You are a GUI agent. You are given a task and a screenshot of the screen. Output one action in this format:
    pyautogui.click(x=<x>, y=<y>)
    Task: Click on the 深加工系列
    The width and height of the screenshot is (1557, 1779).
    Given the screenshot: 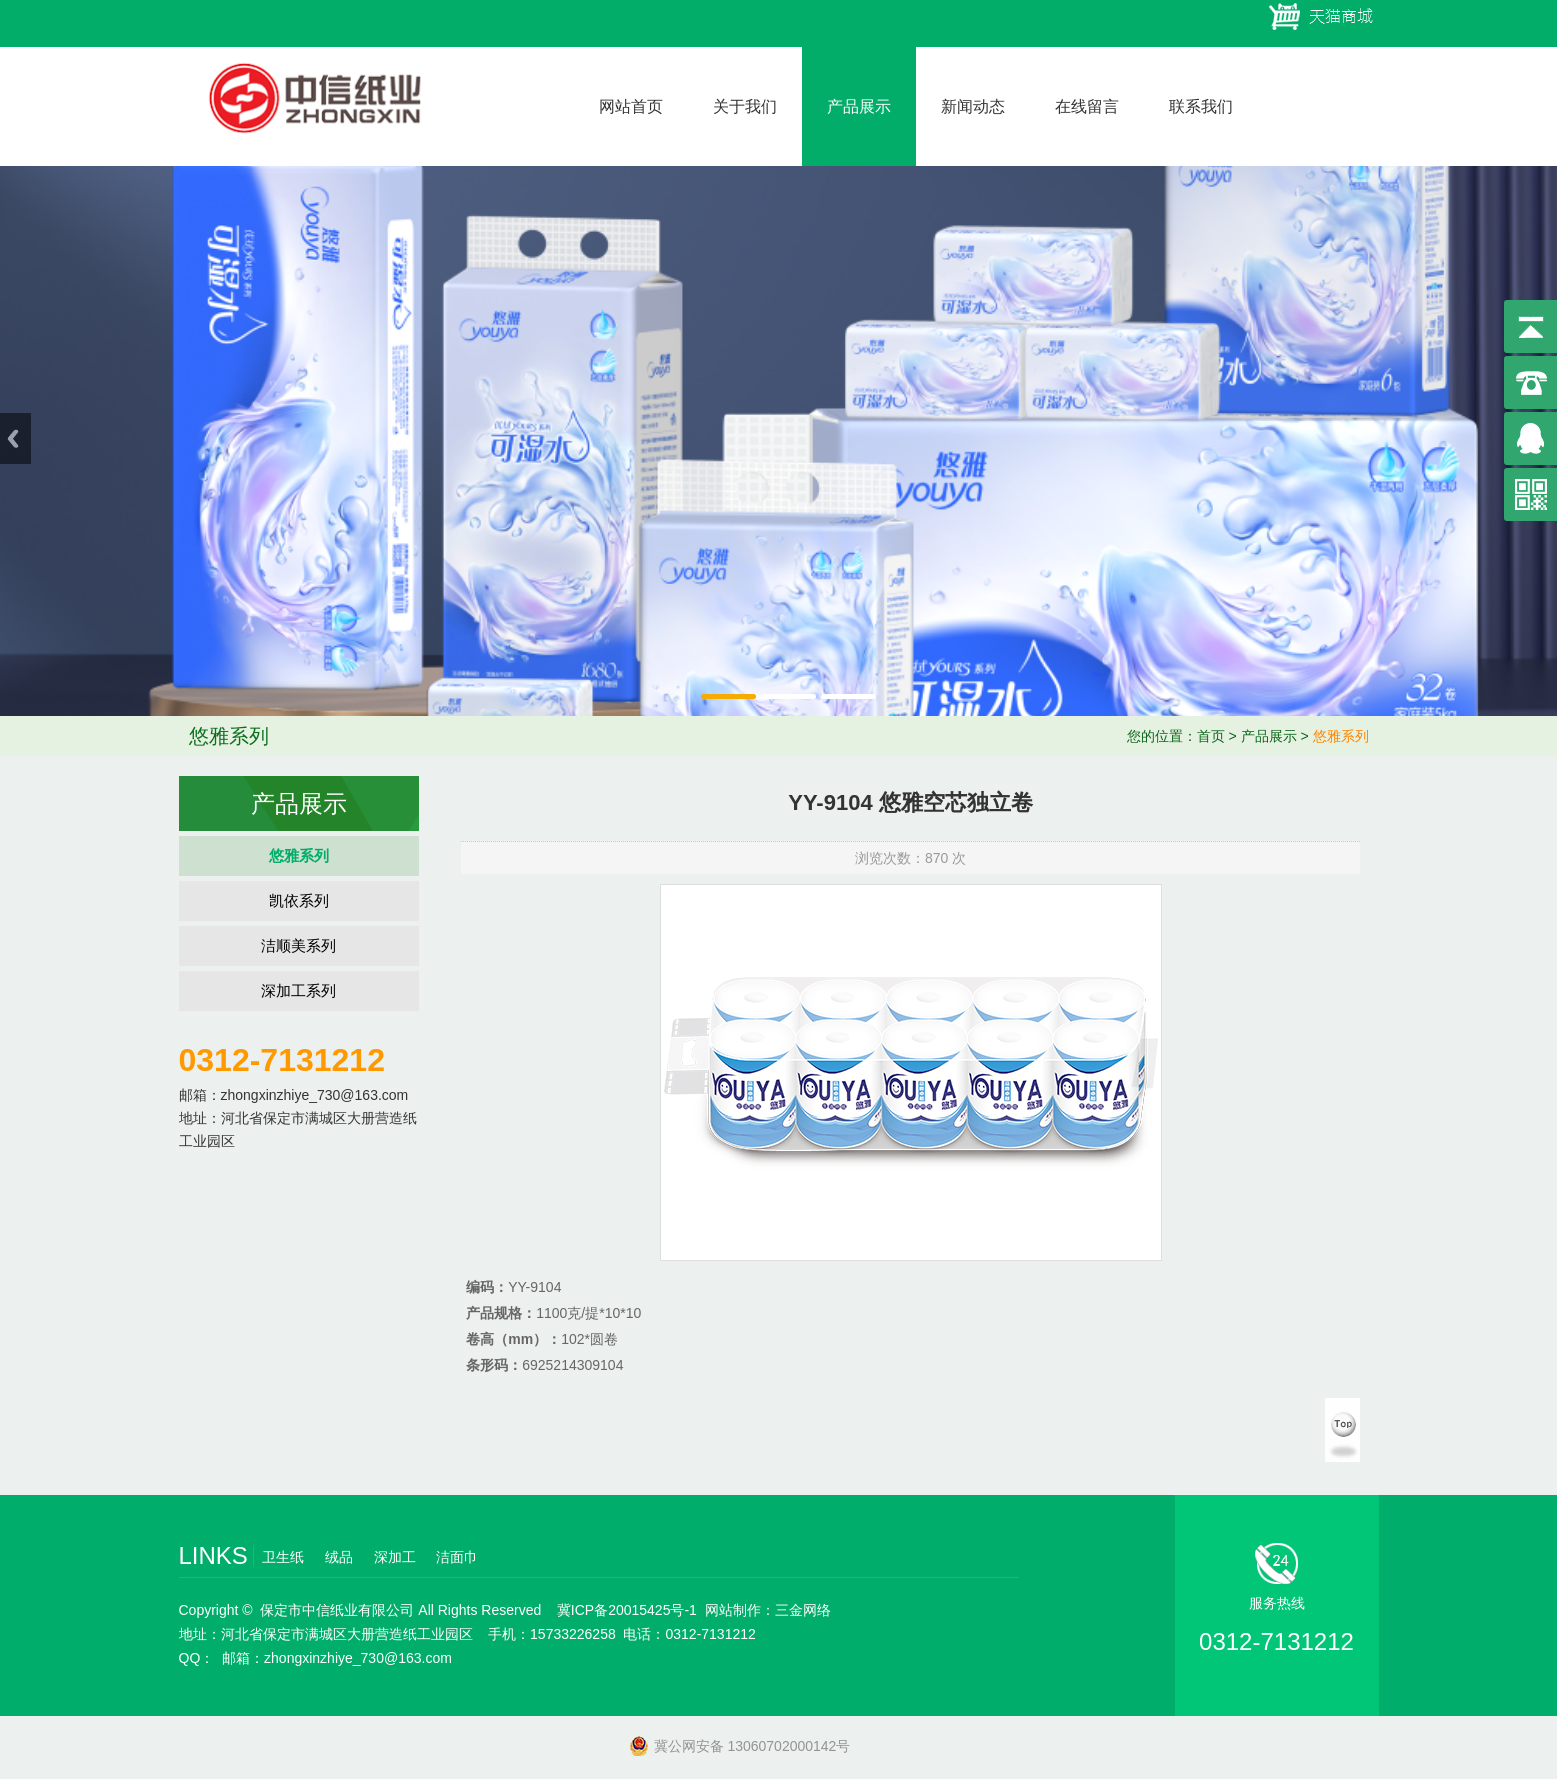 What is the action you would take?
    pyautogui.click(x=298, y=990)
    